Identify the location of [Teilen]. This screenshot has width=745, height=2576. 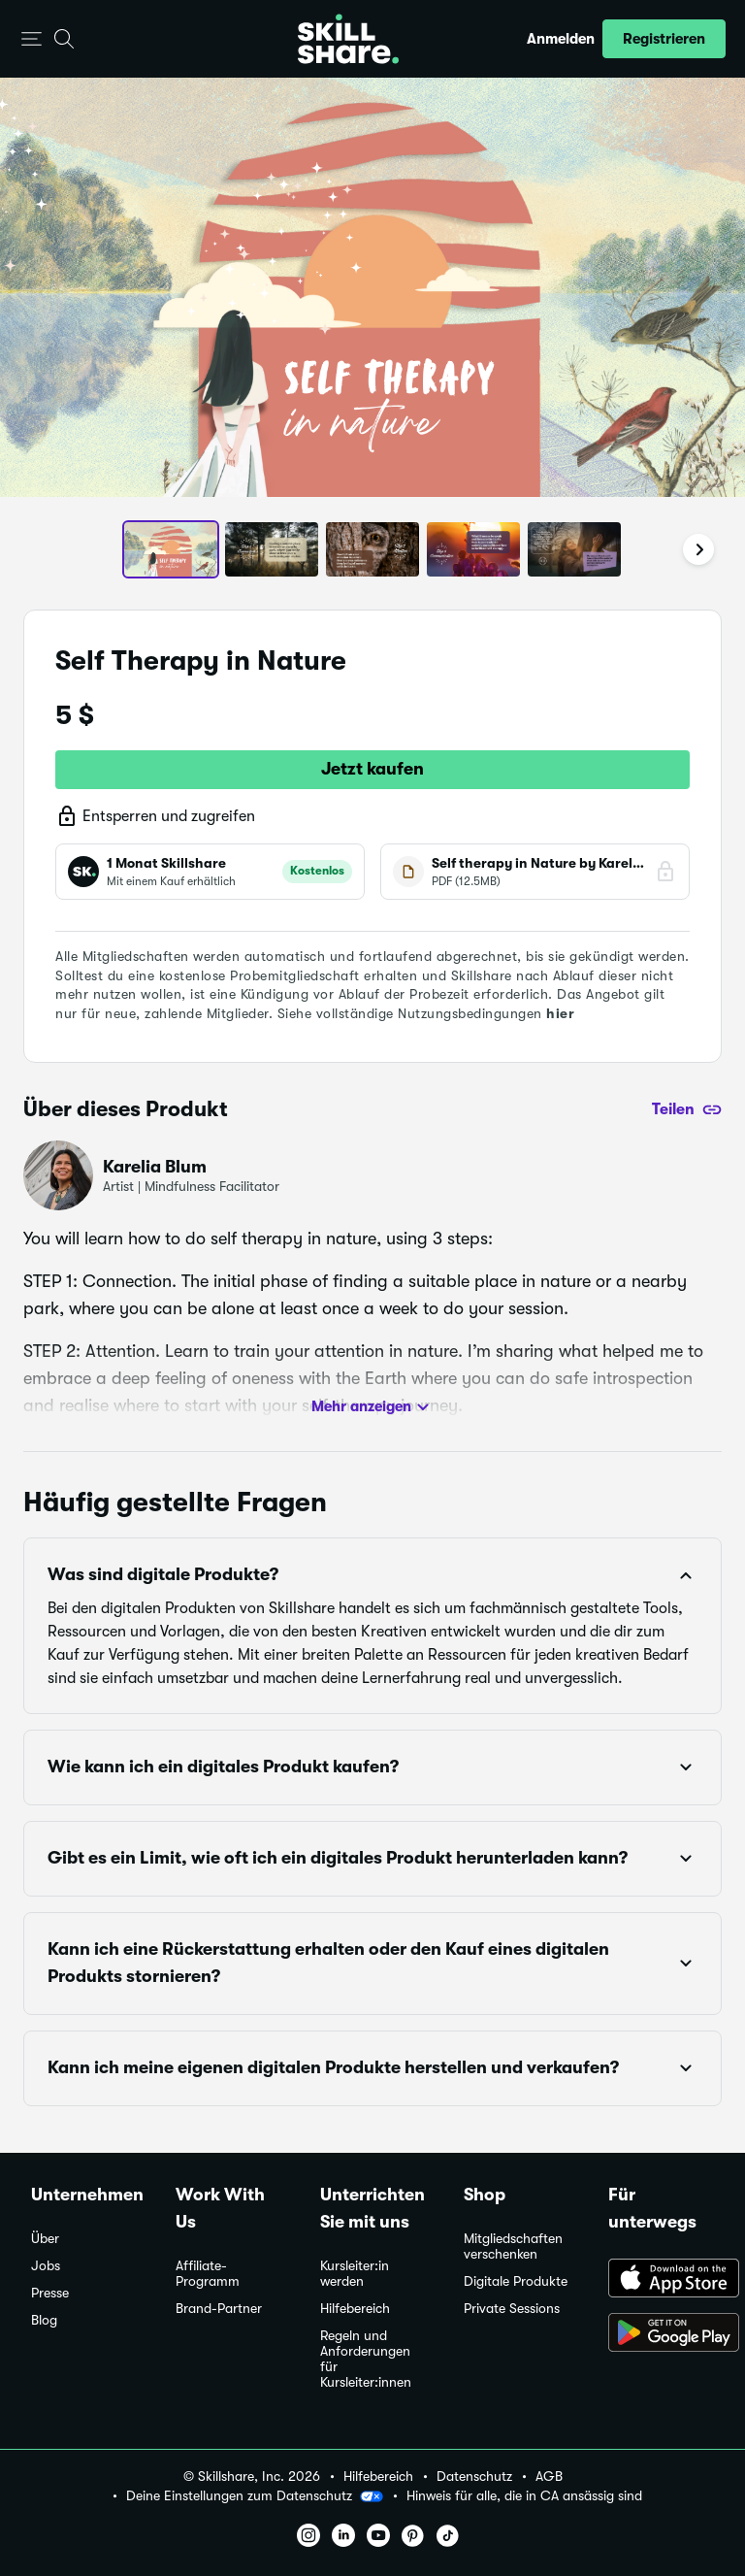
(687, 1109).